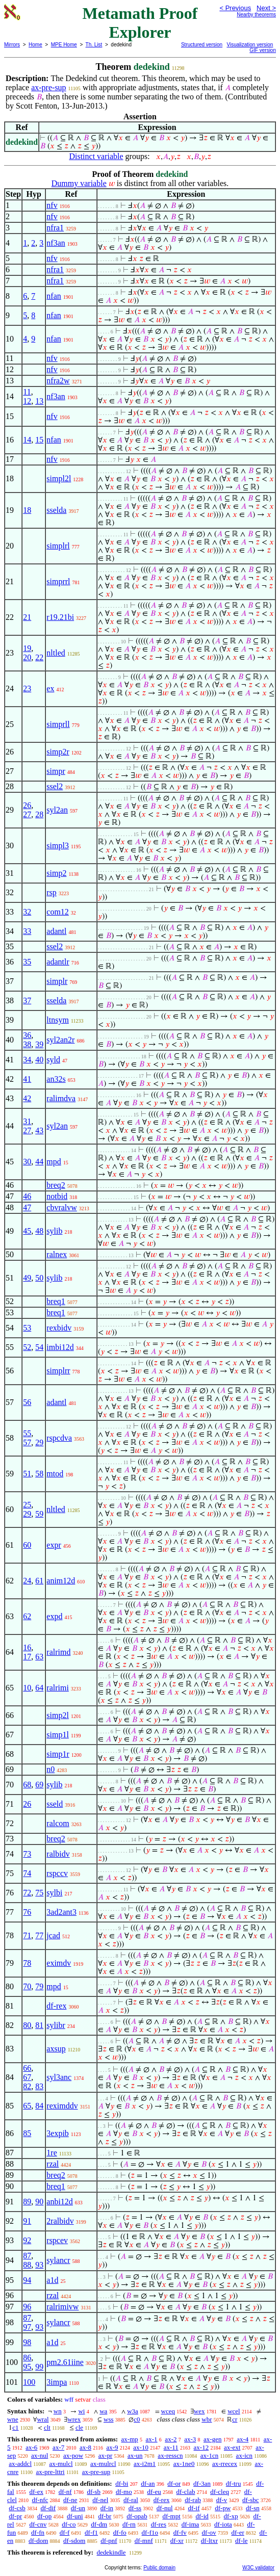 The image size is (280, 2576). I want to click on df-dif, so click(48, 2508).